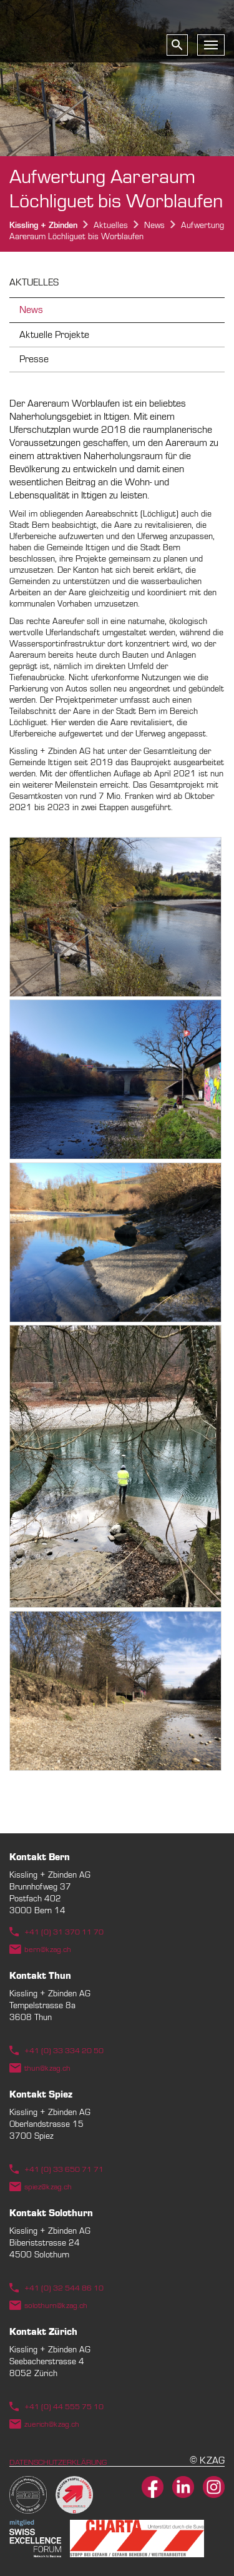 The height and width of the screenshot is (2576, 234). I want to click on Aktuelle Projekte, so click(54, 334).